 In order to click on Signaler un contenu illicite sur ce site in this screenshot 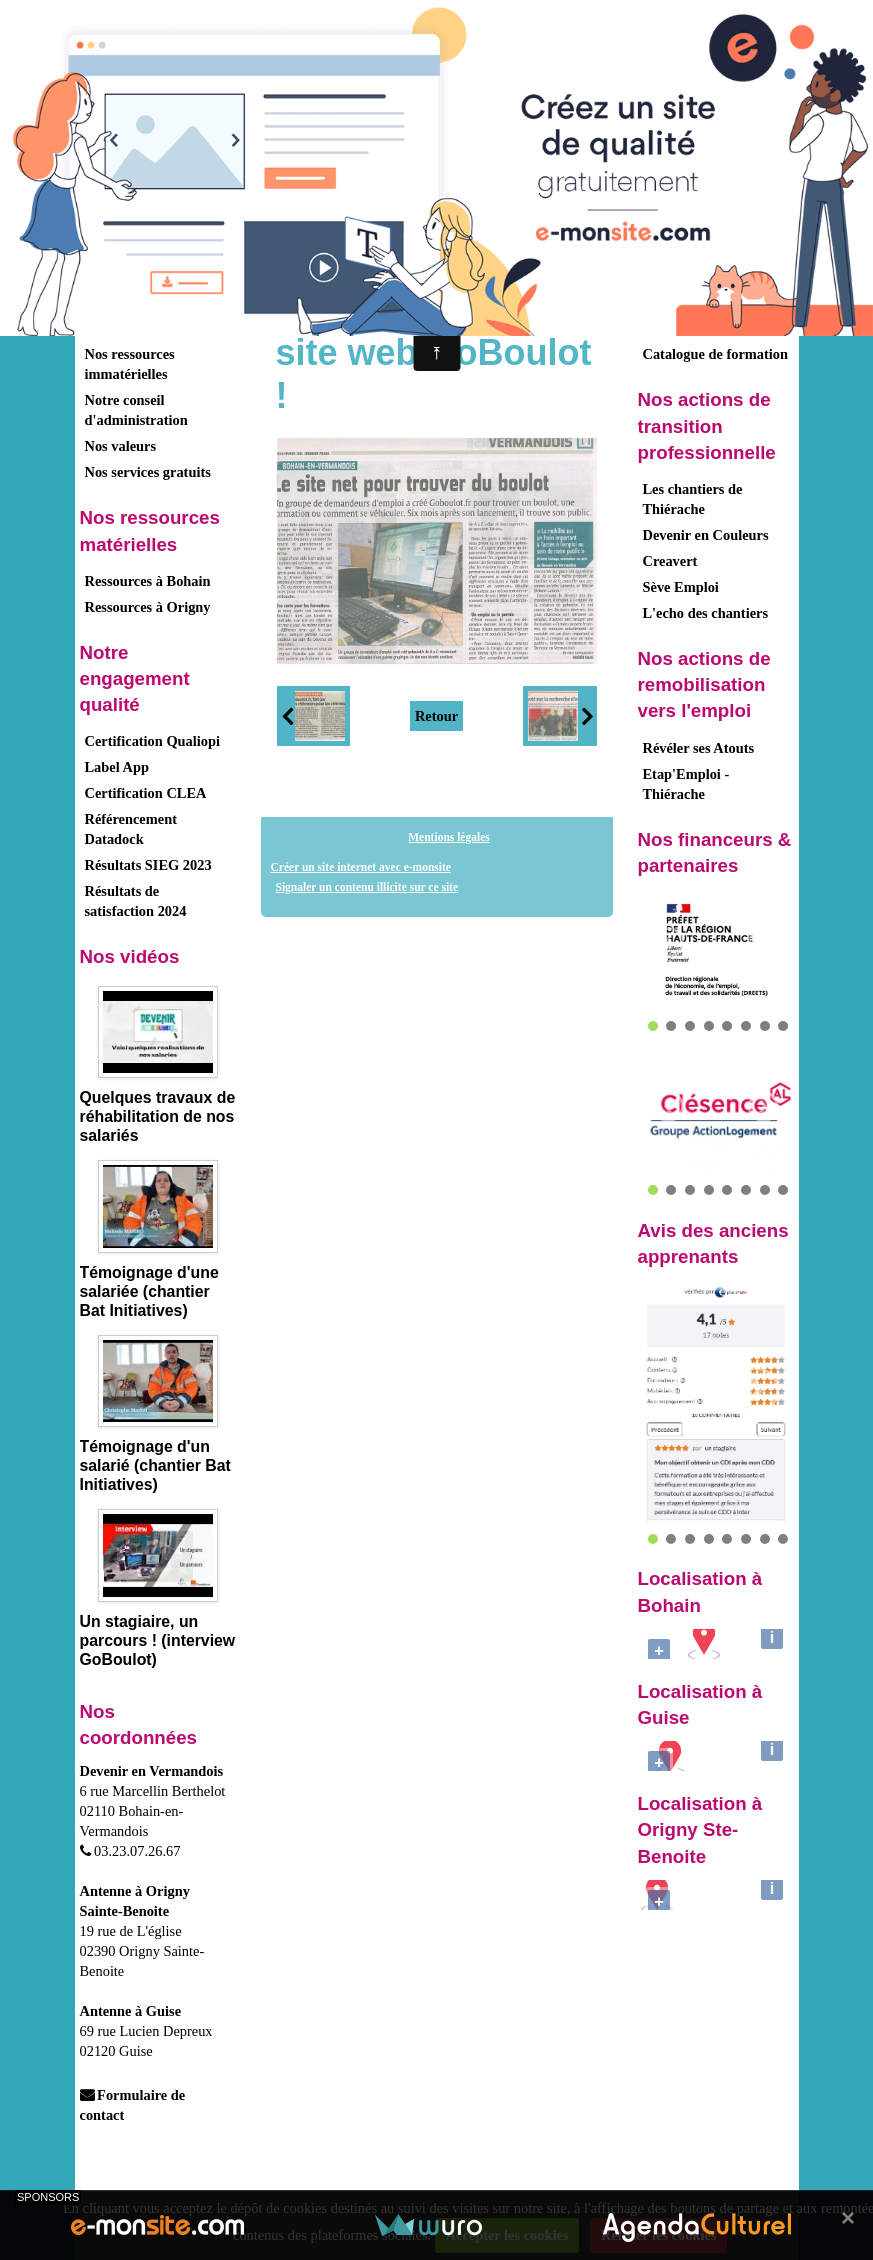, I will do `click(367, 887)`.